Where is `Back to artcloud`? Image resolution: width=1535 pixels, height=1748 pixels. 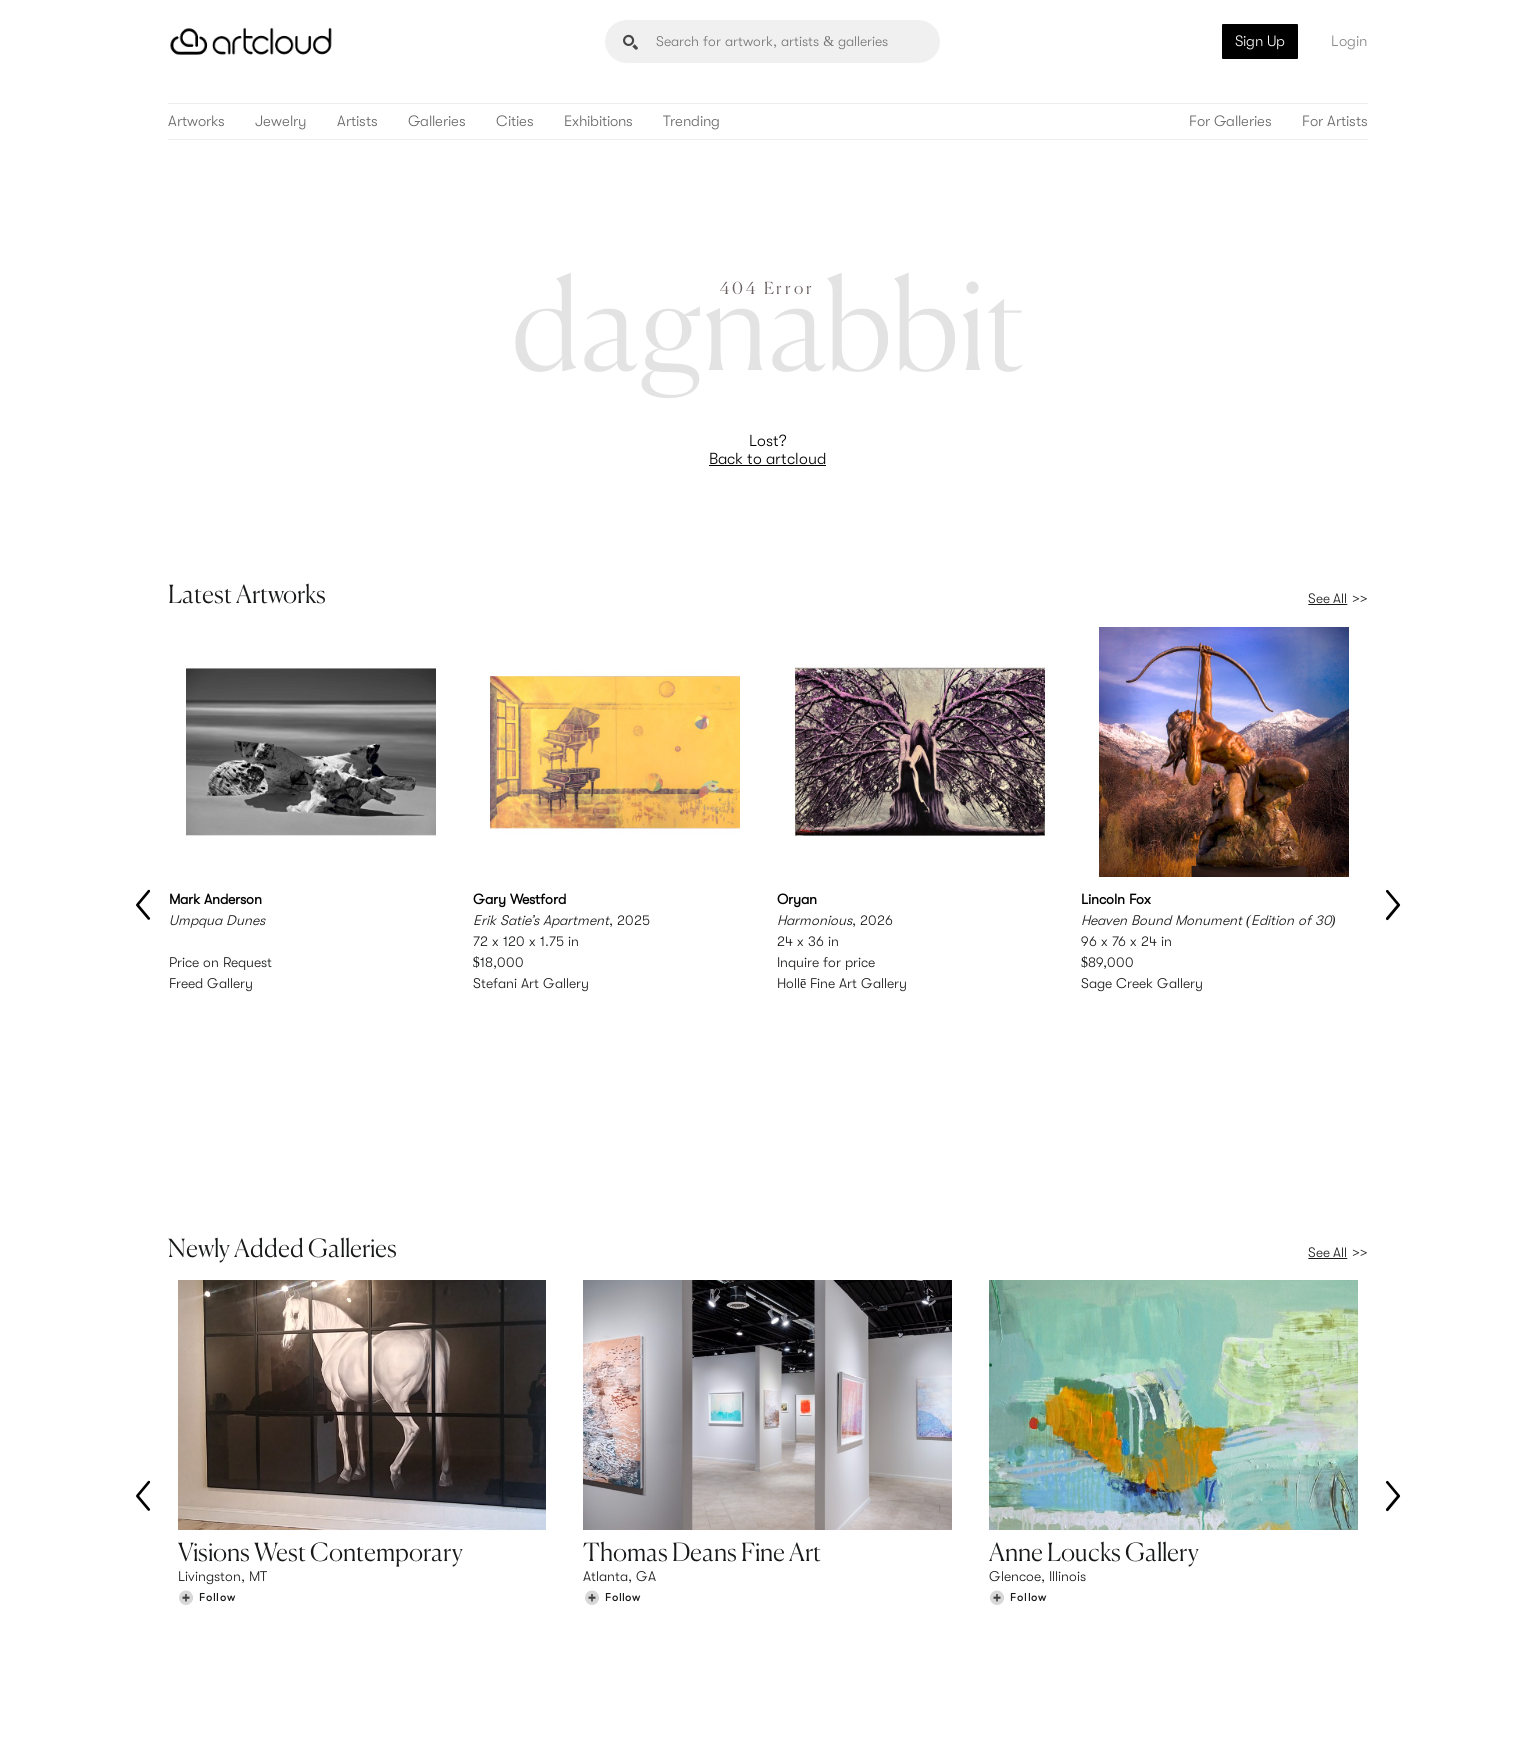 Back to artcloud is located at coordinates (767, 459).